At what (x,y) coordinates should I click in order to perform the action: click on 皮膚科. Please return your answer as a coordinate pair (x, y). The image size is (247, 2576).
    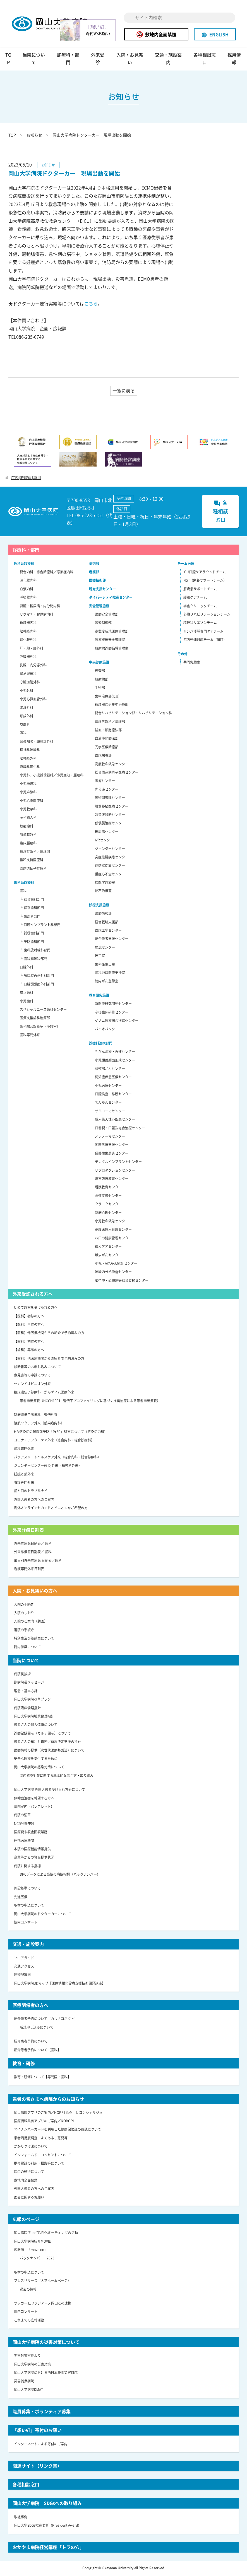
    Looking at the image, I should click on (25, 725).